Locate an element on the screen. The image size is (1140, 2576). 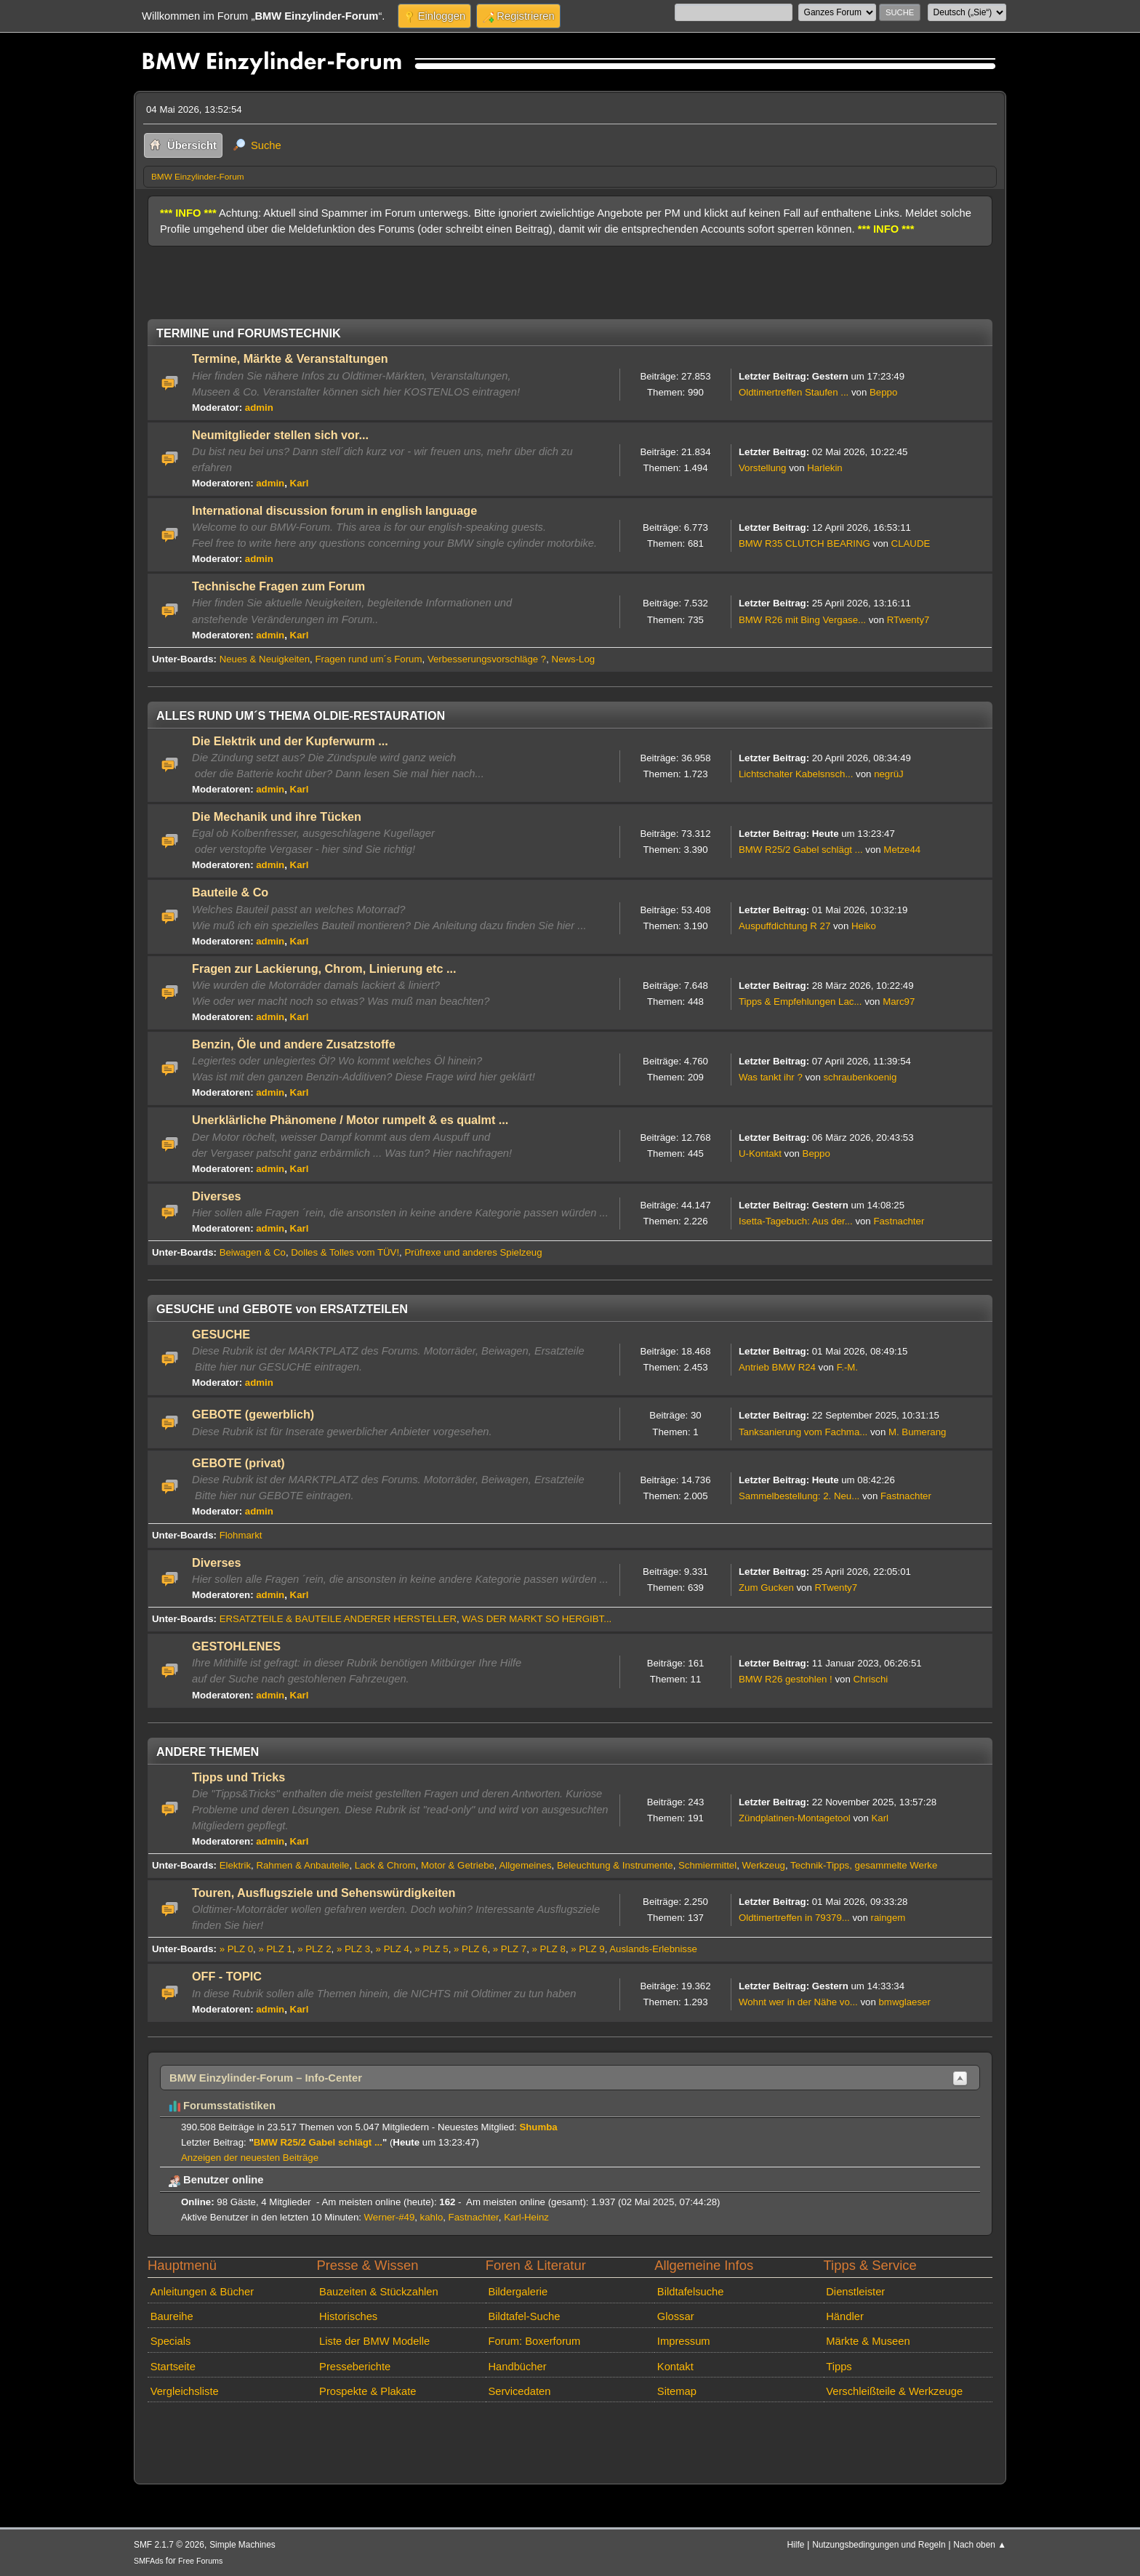
Metze44 is located at coordinates (901, 849).